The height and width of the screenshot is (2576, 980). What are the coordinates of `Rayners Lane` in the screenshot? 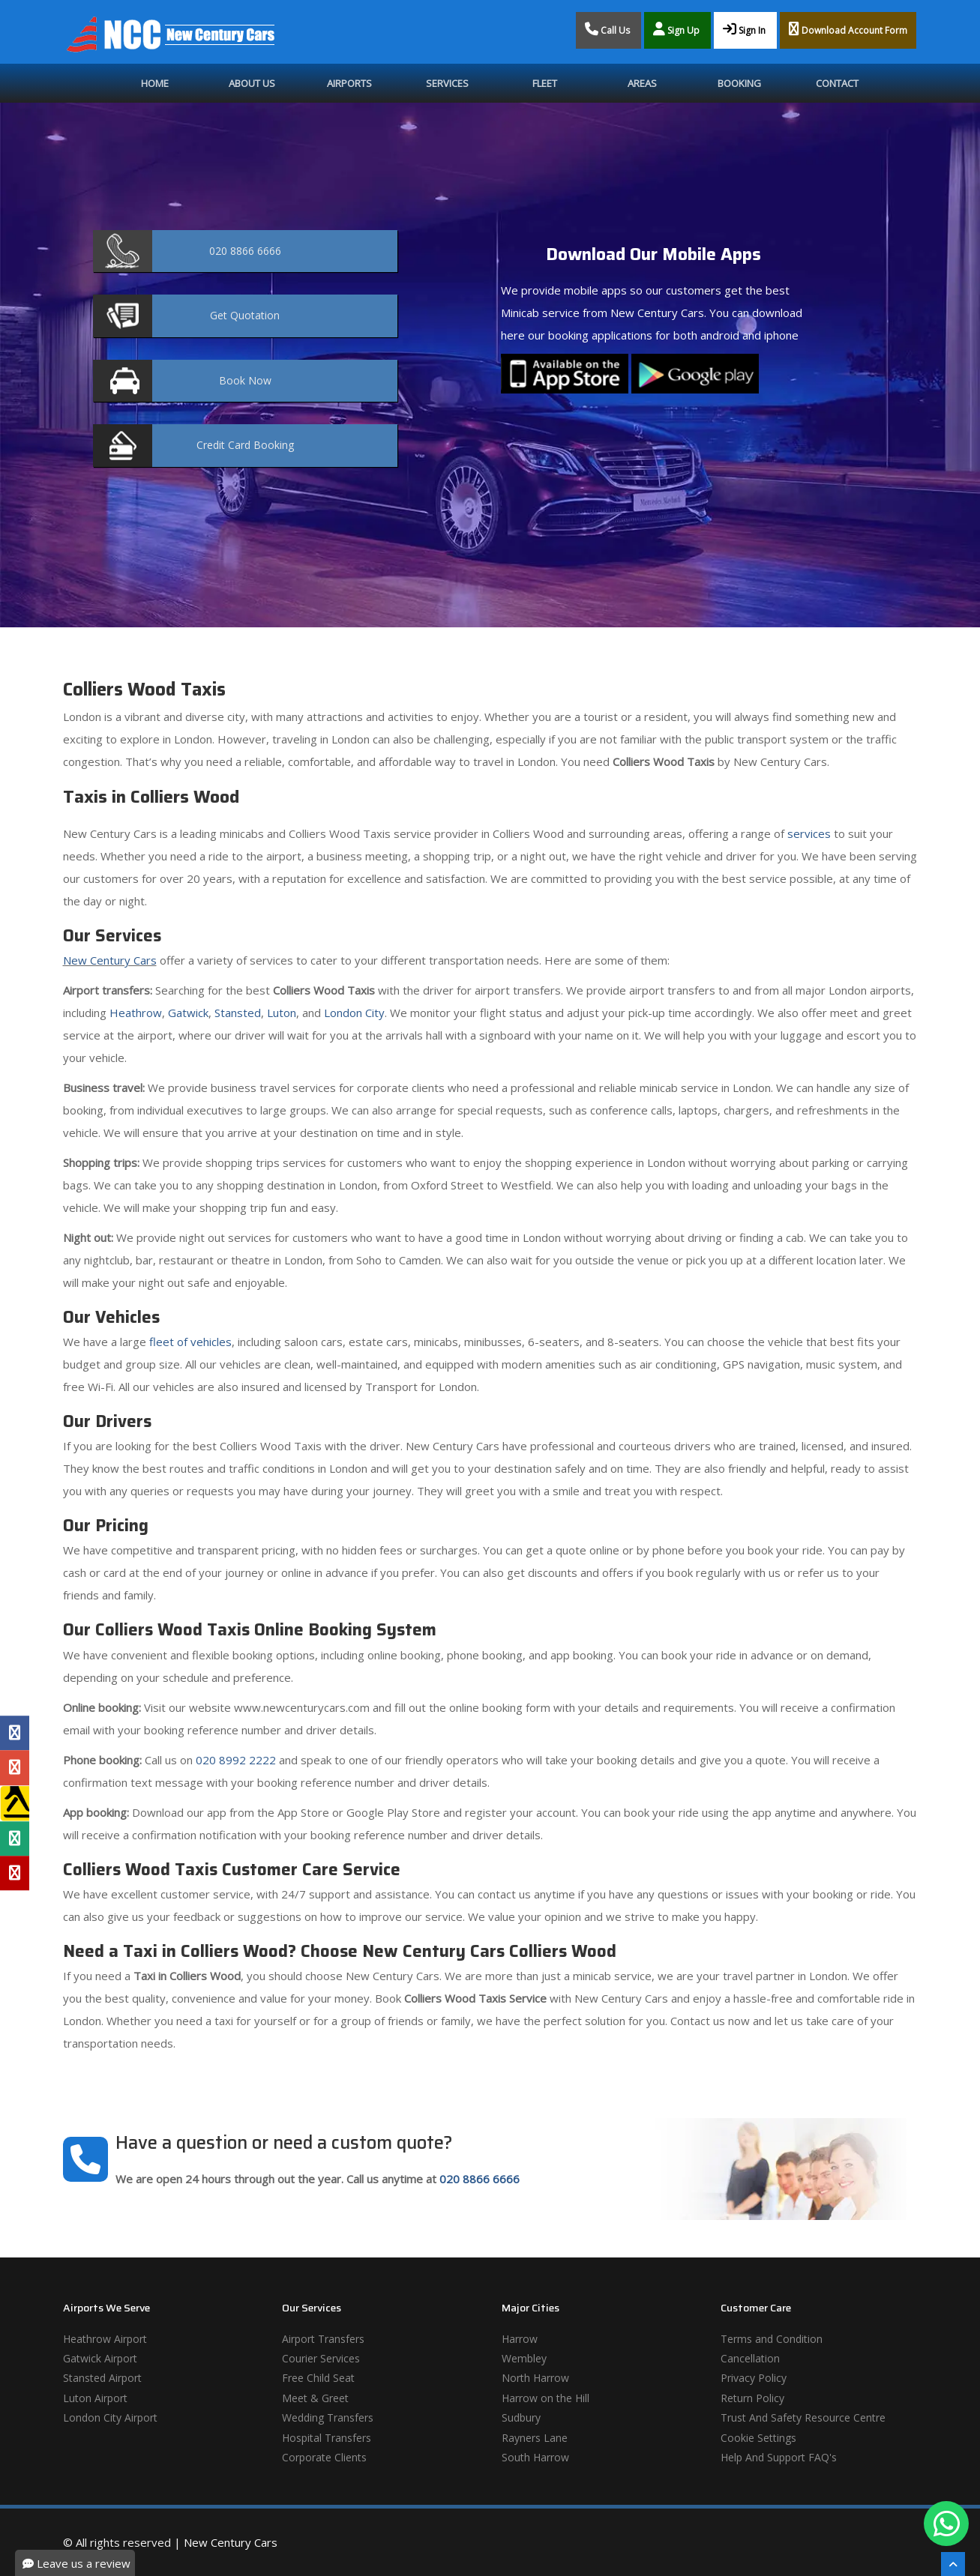 It's located at (535, 2438).